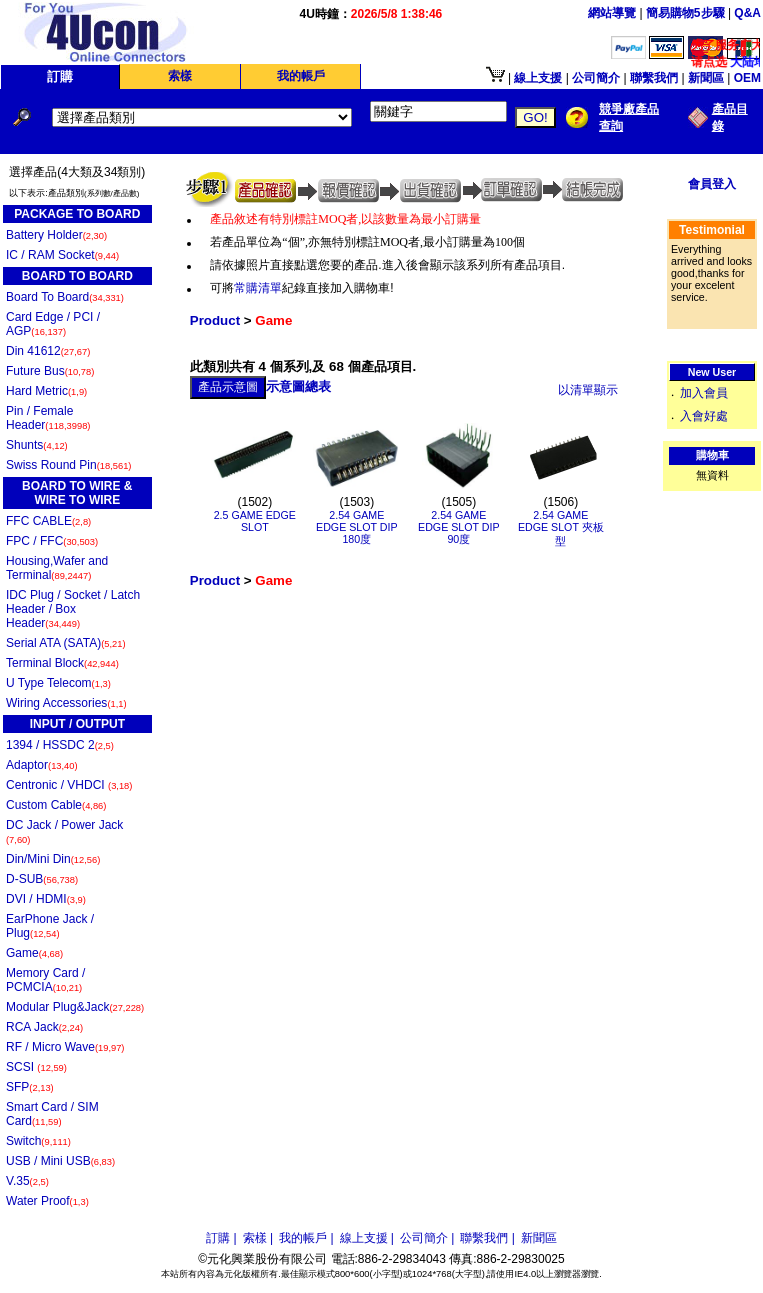  Describe the element at coordinates (37, 445) in the screenshot. I see `Shunts` at that location.